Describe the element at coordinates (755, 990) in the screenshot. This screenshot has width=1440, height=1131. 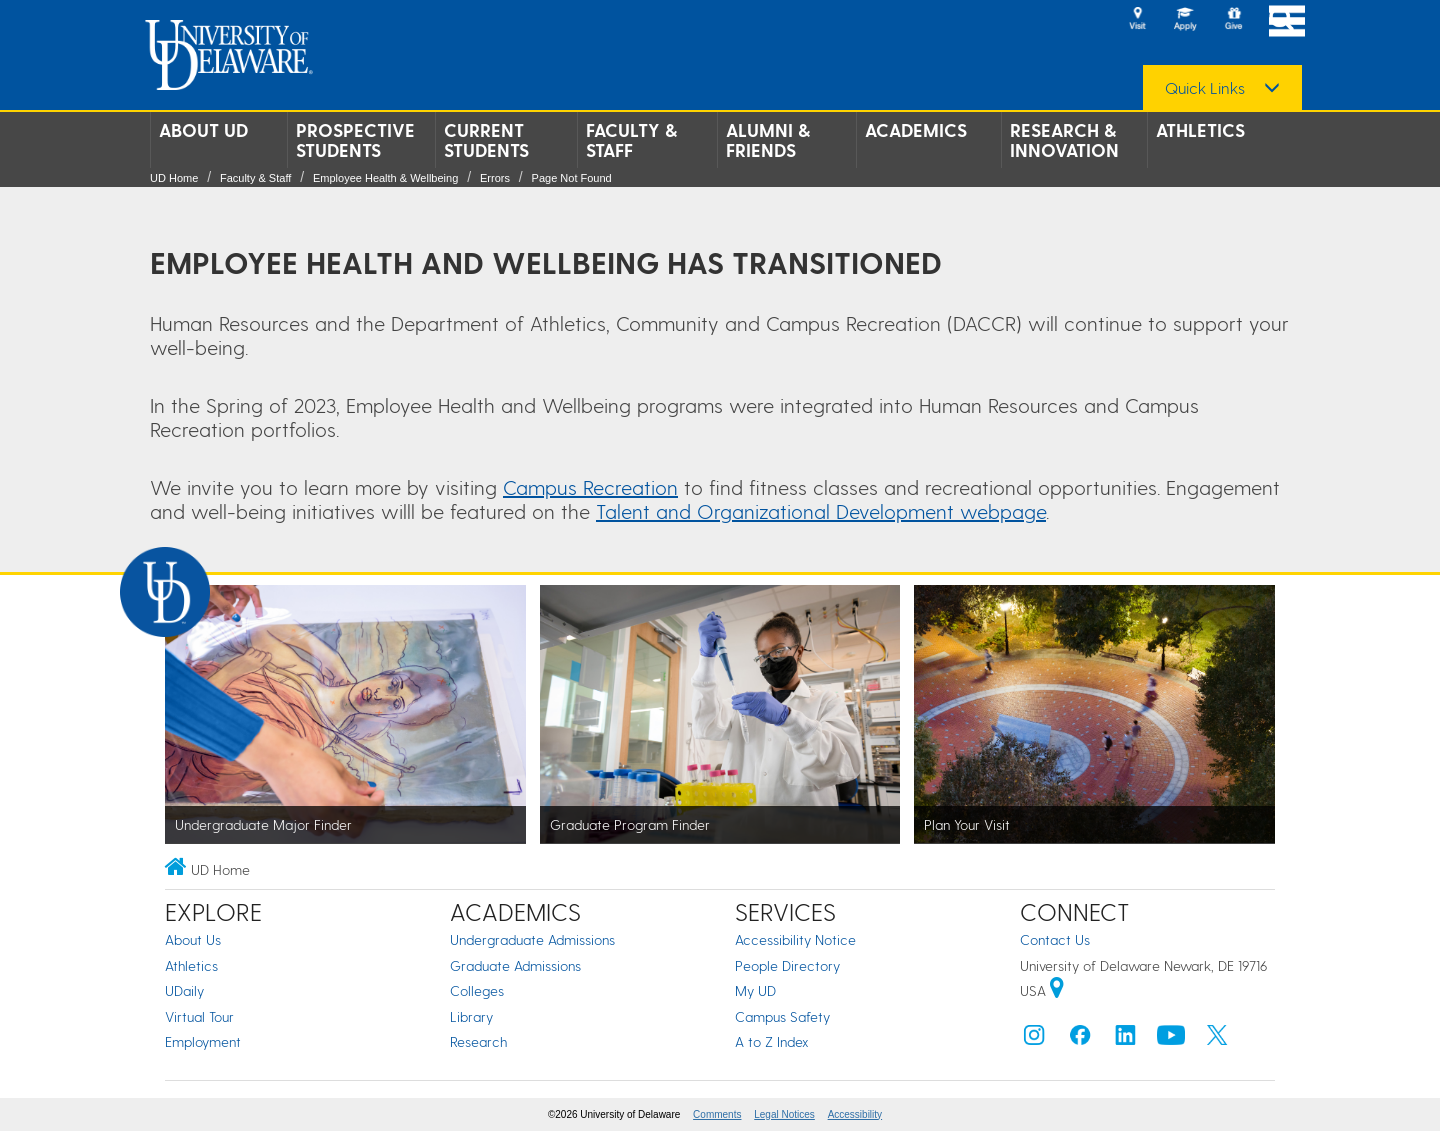
I see `My UD` at that location.